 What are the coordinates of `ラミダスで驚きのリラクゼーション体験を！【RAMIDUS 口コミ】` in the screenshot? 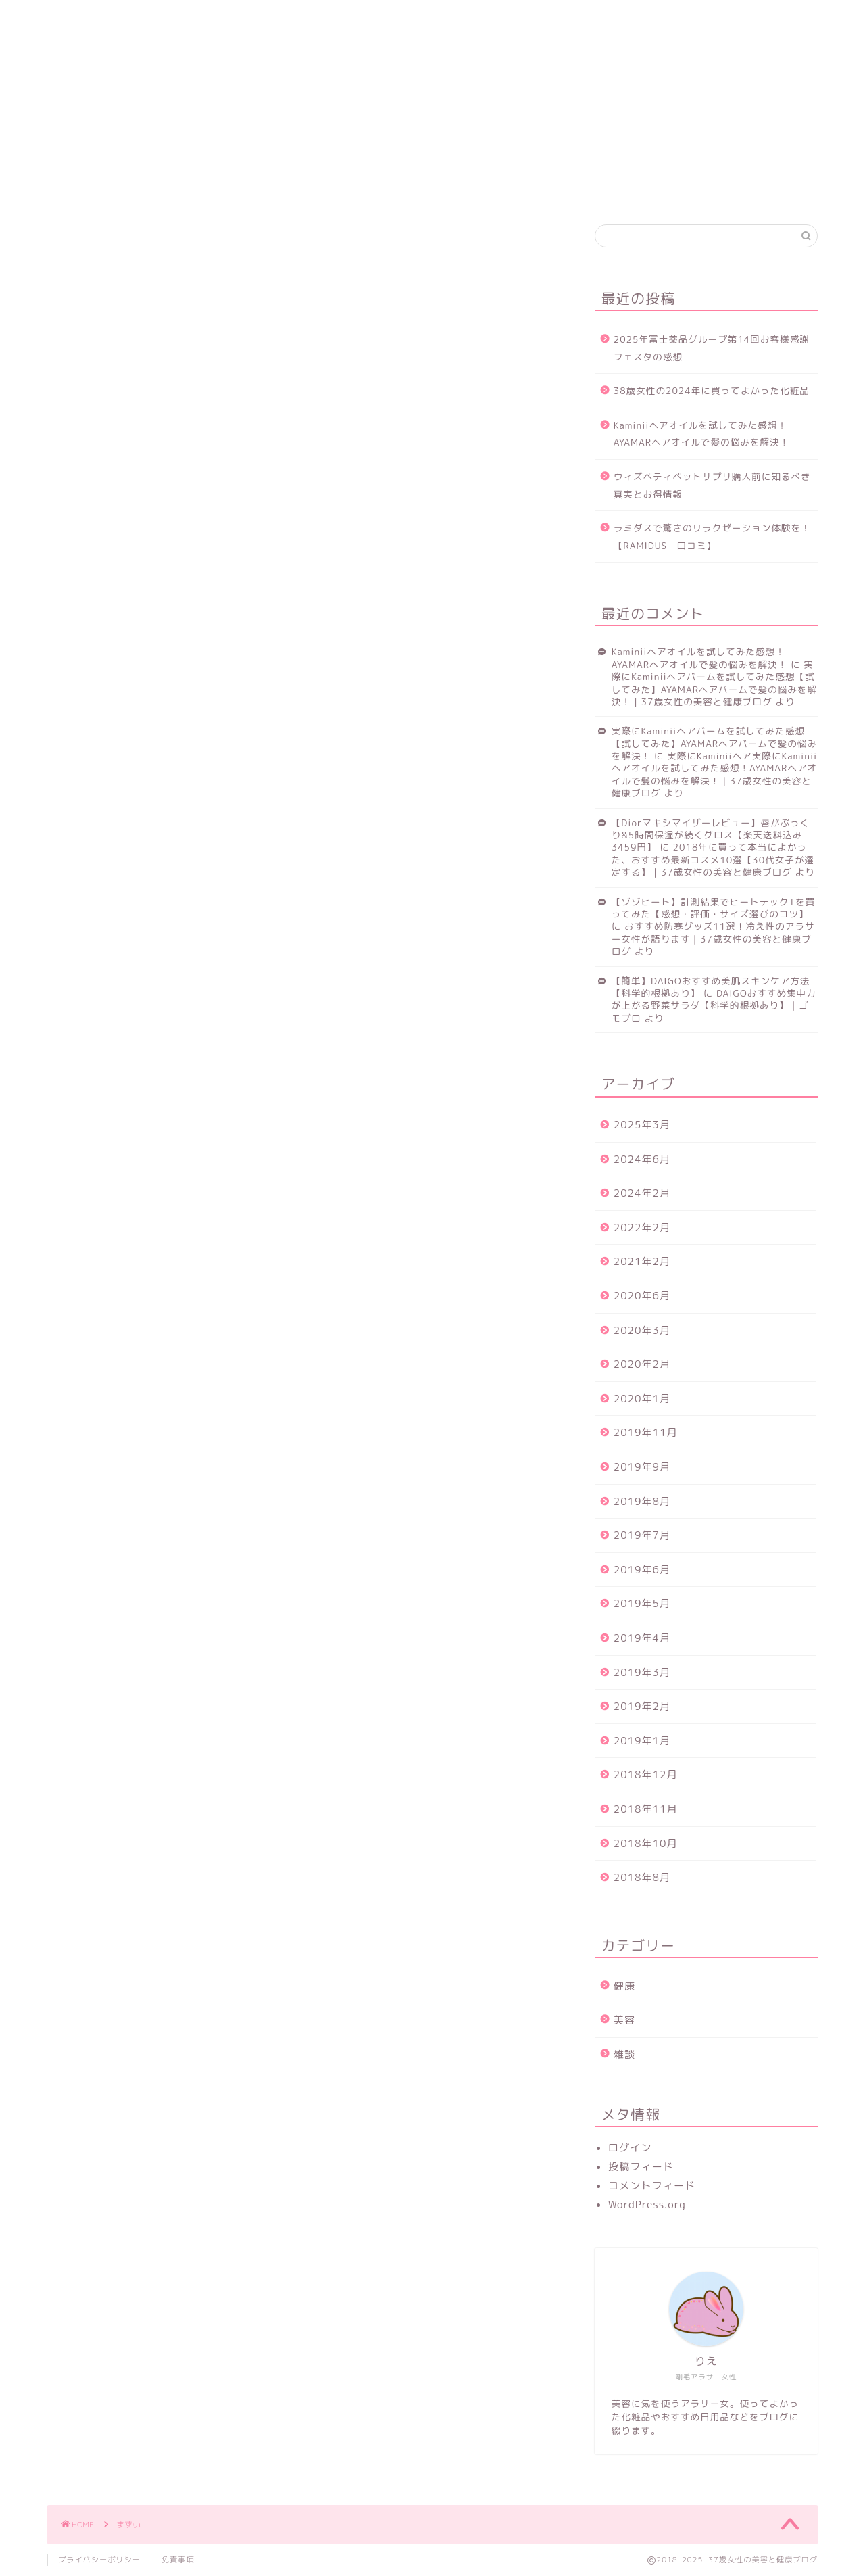 It's located at (712, 536).